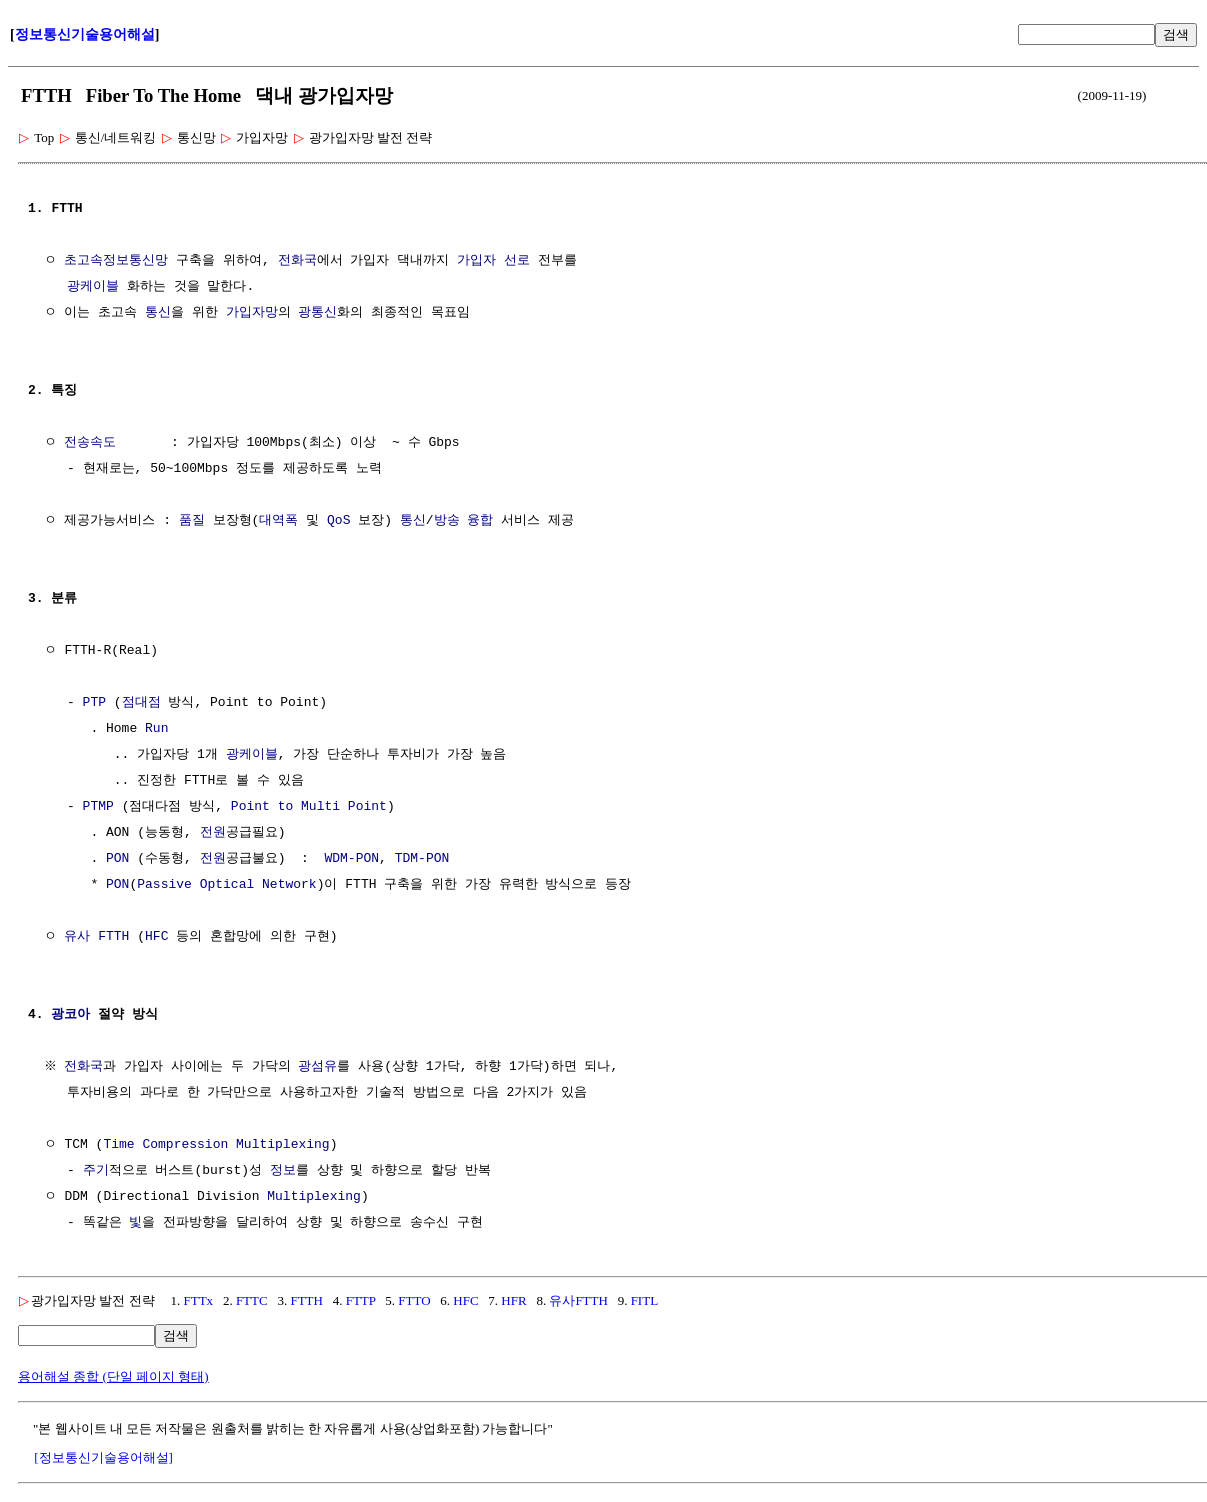 This screenshot has height=1502, width=1207. What do you see at coordinates (252, 1300) in the screenshot?
I see `FTTC` at bounding box center [252, 1300].